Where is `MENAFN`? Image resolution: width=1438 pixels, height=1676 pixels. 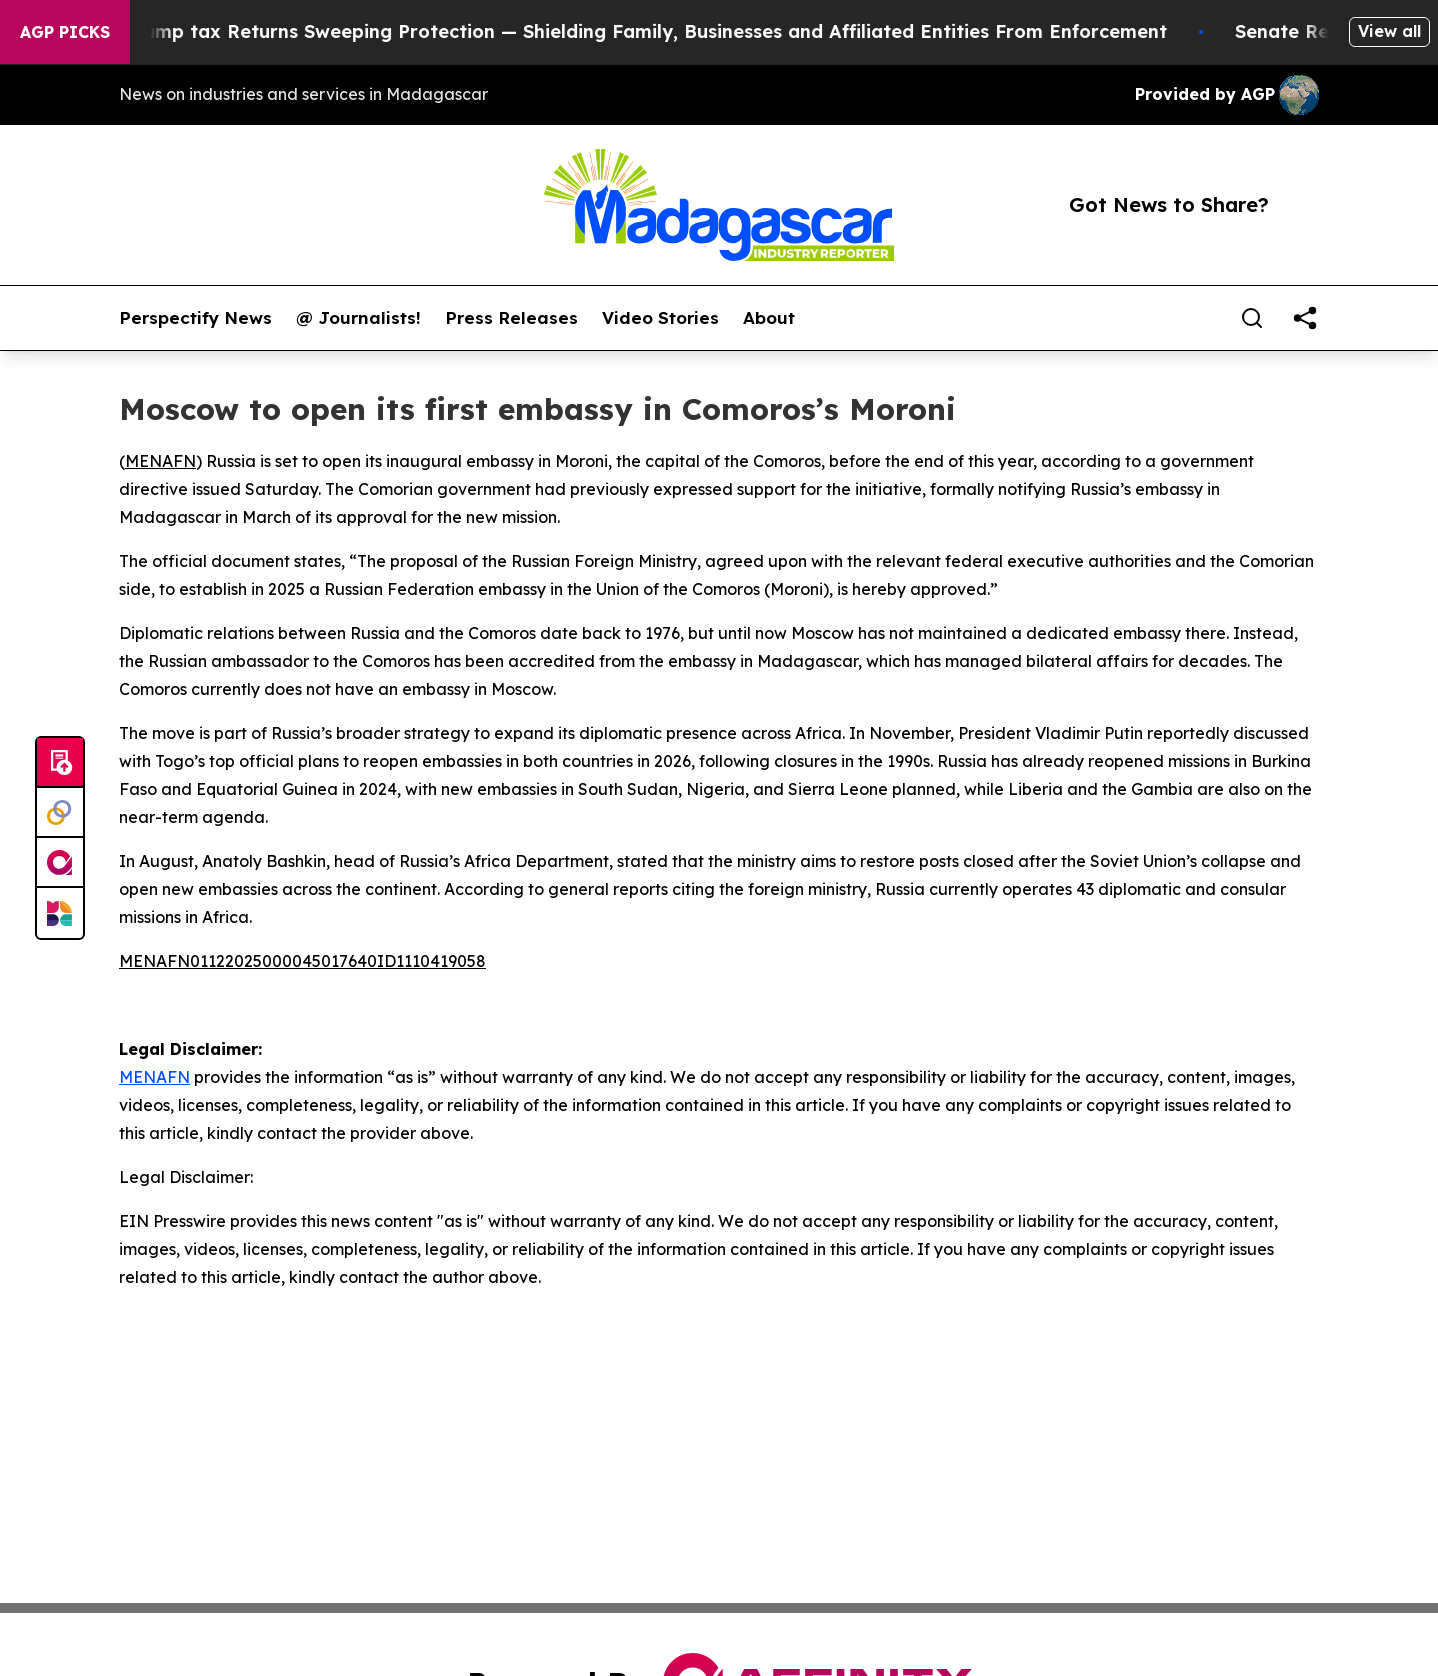 MENAFN is located at coordinates (160, 461).